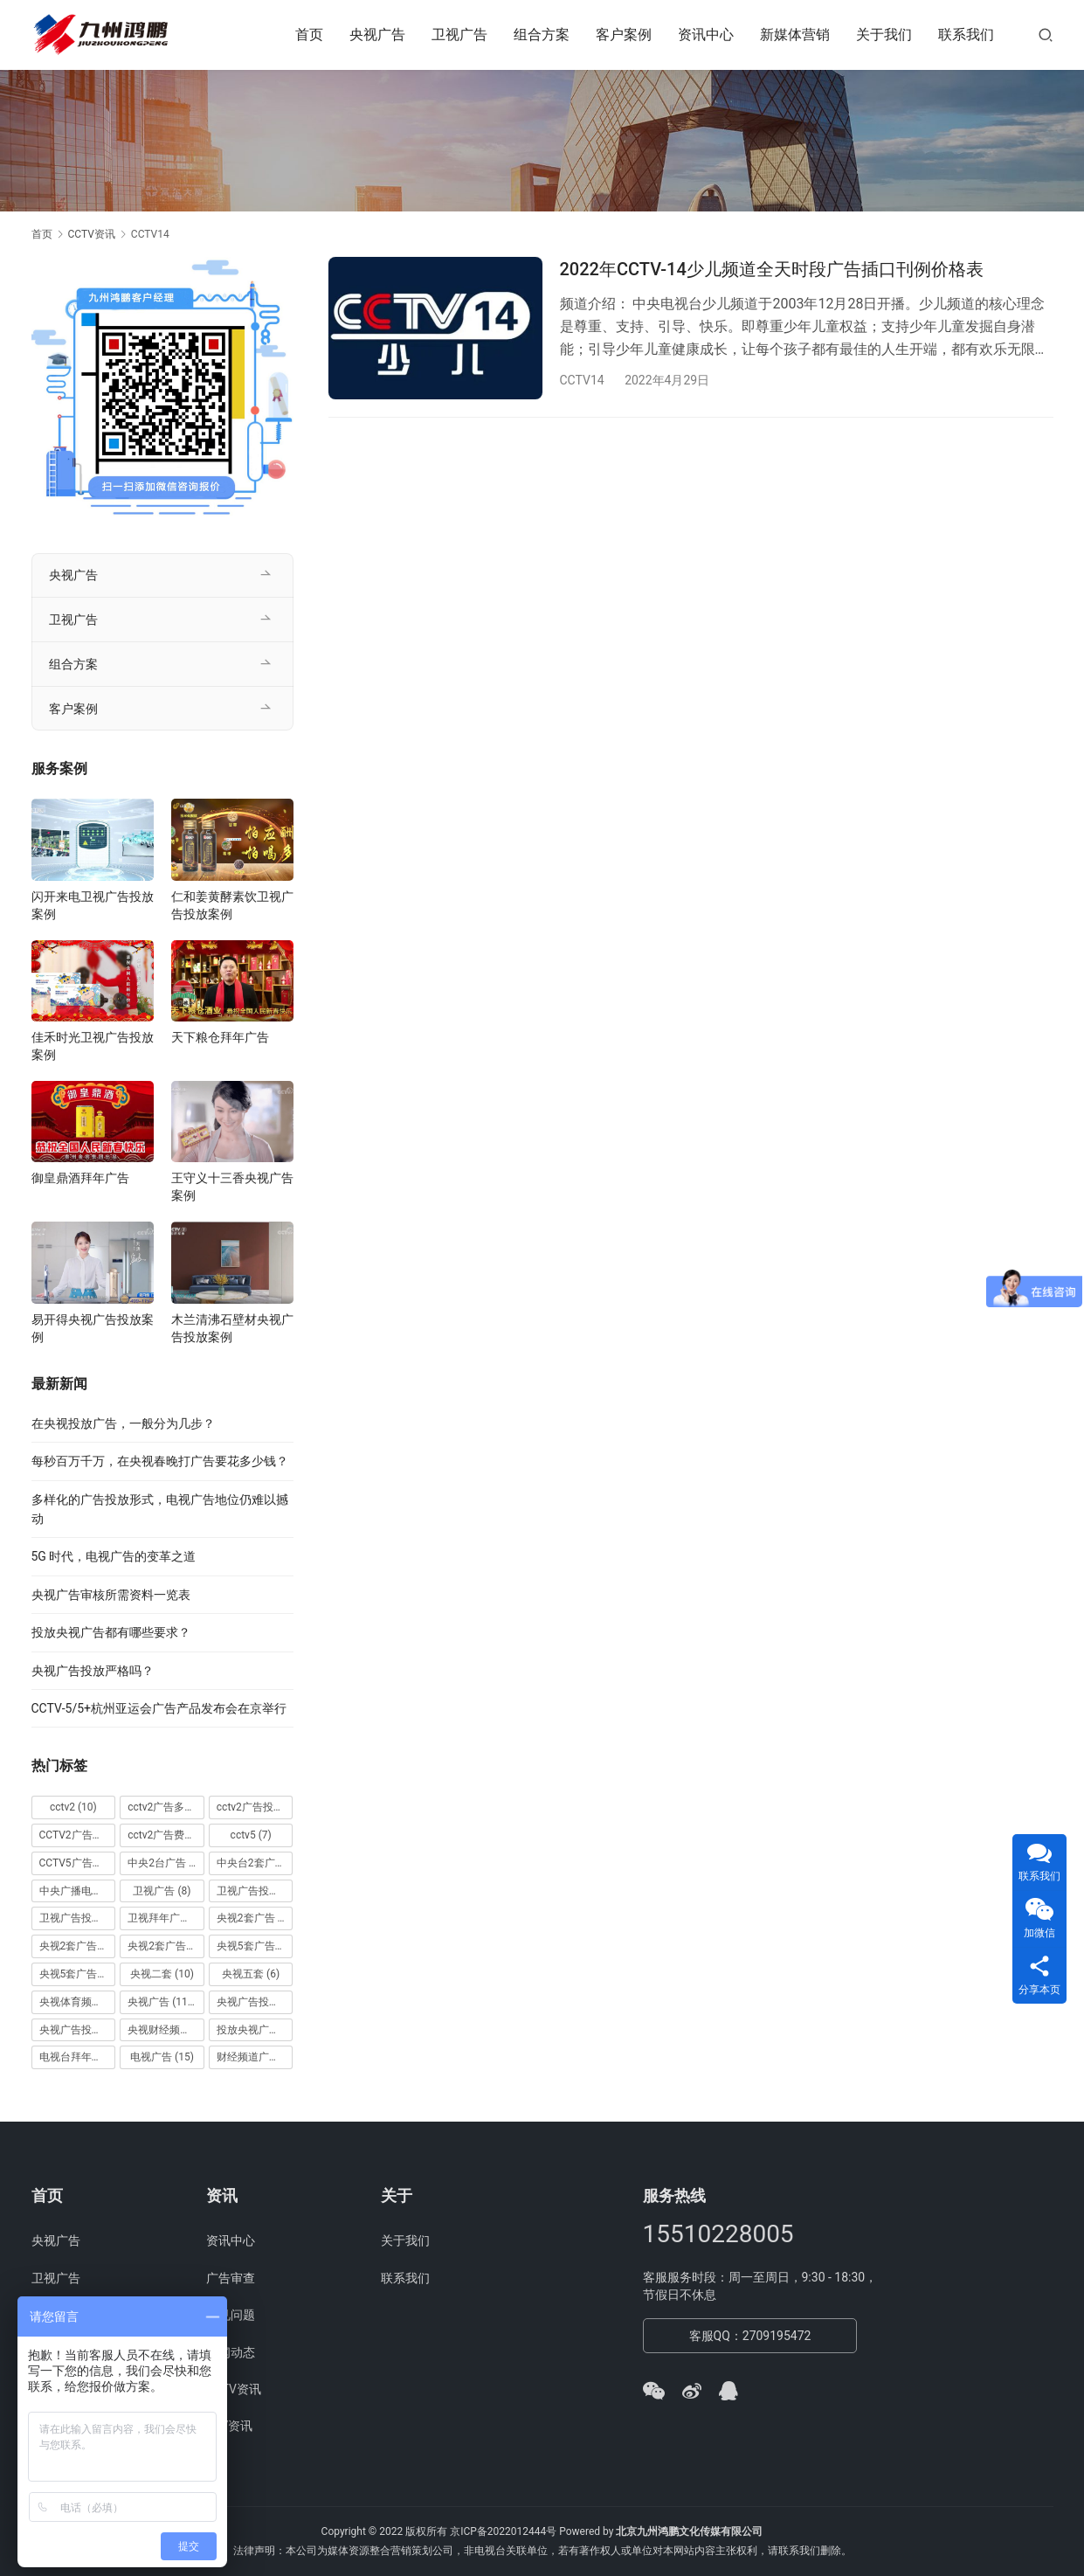  Describe the element at coordinates (255, 1863) in the screenshot. I see `中央台2套广告 [中央台2套广告 (10 项)]` at that location.